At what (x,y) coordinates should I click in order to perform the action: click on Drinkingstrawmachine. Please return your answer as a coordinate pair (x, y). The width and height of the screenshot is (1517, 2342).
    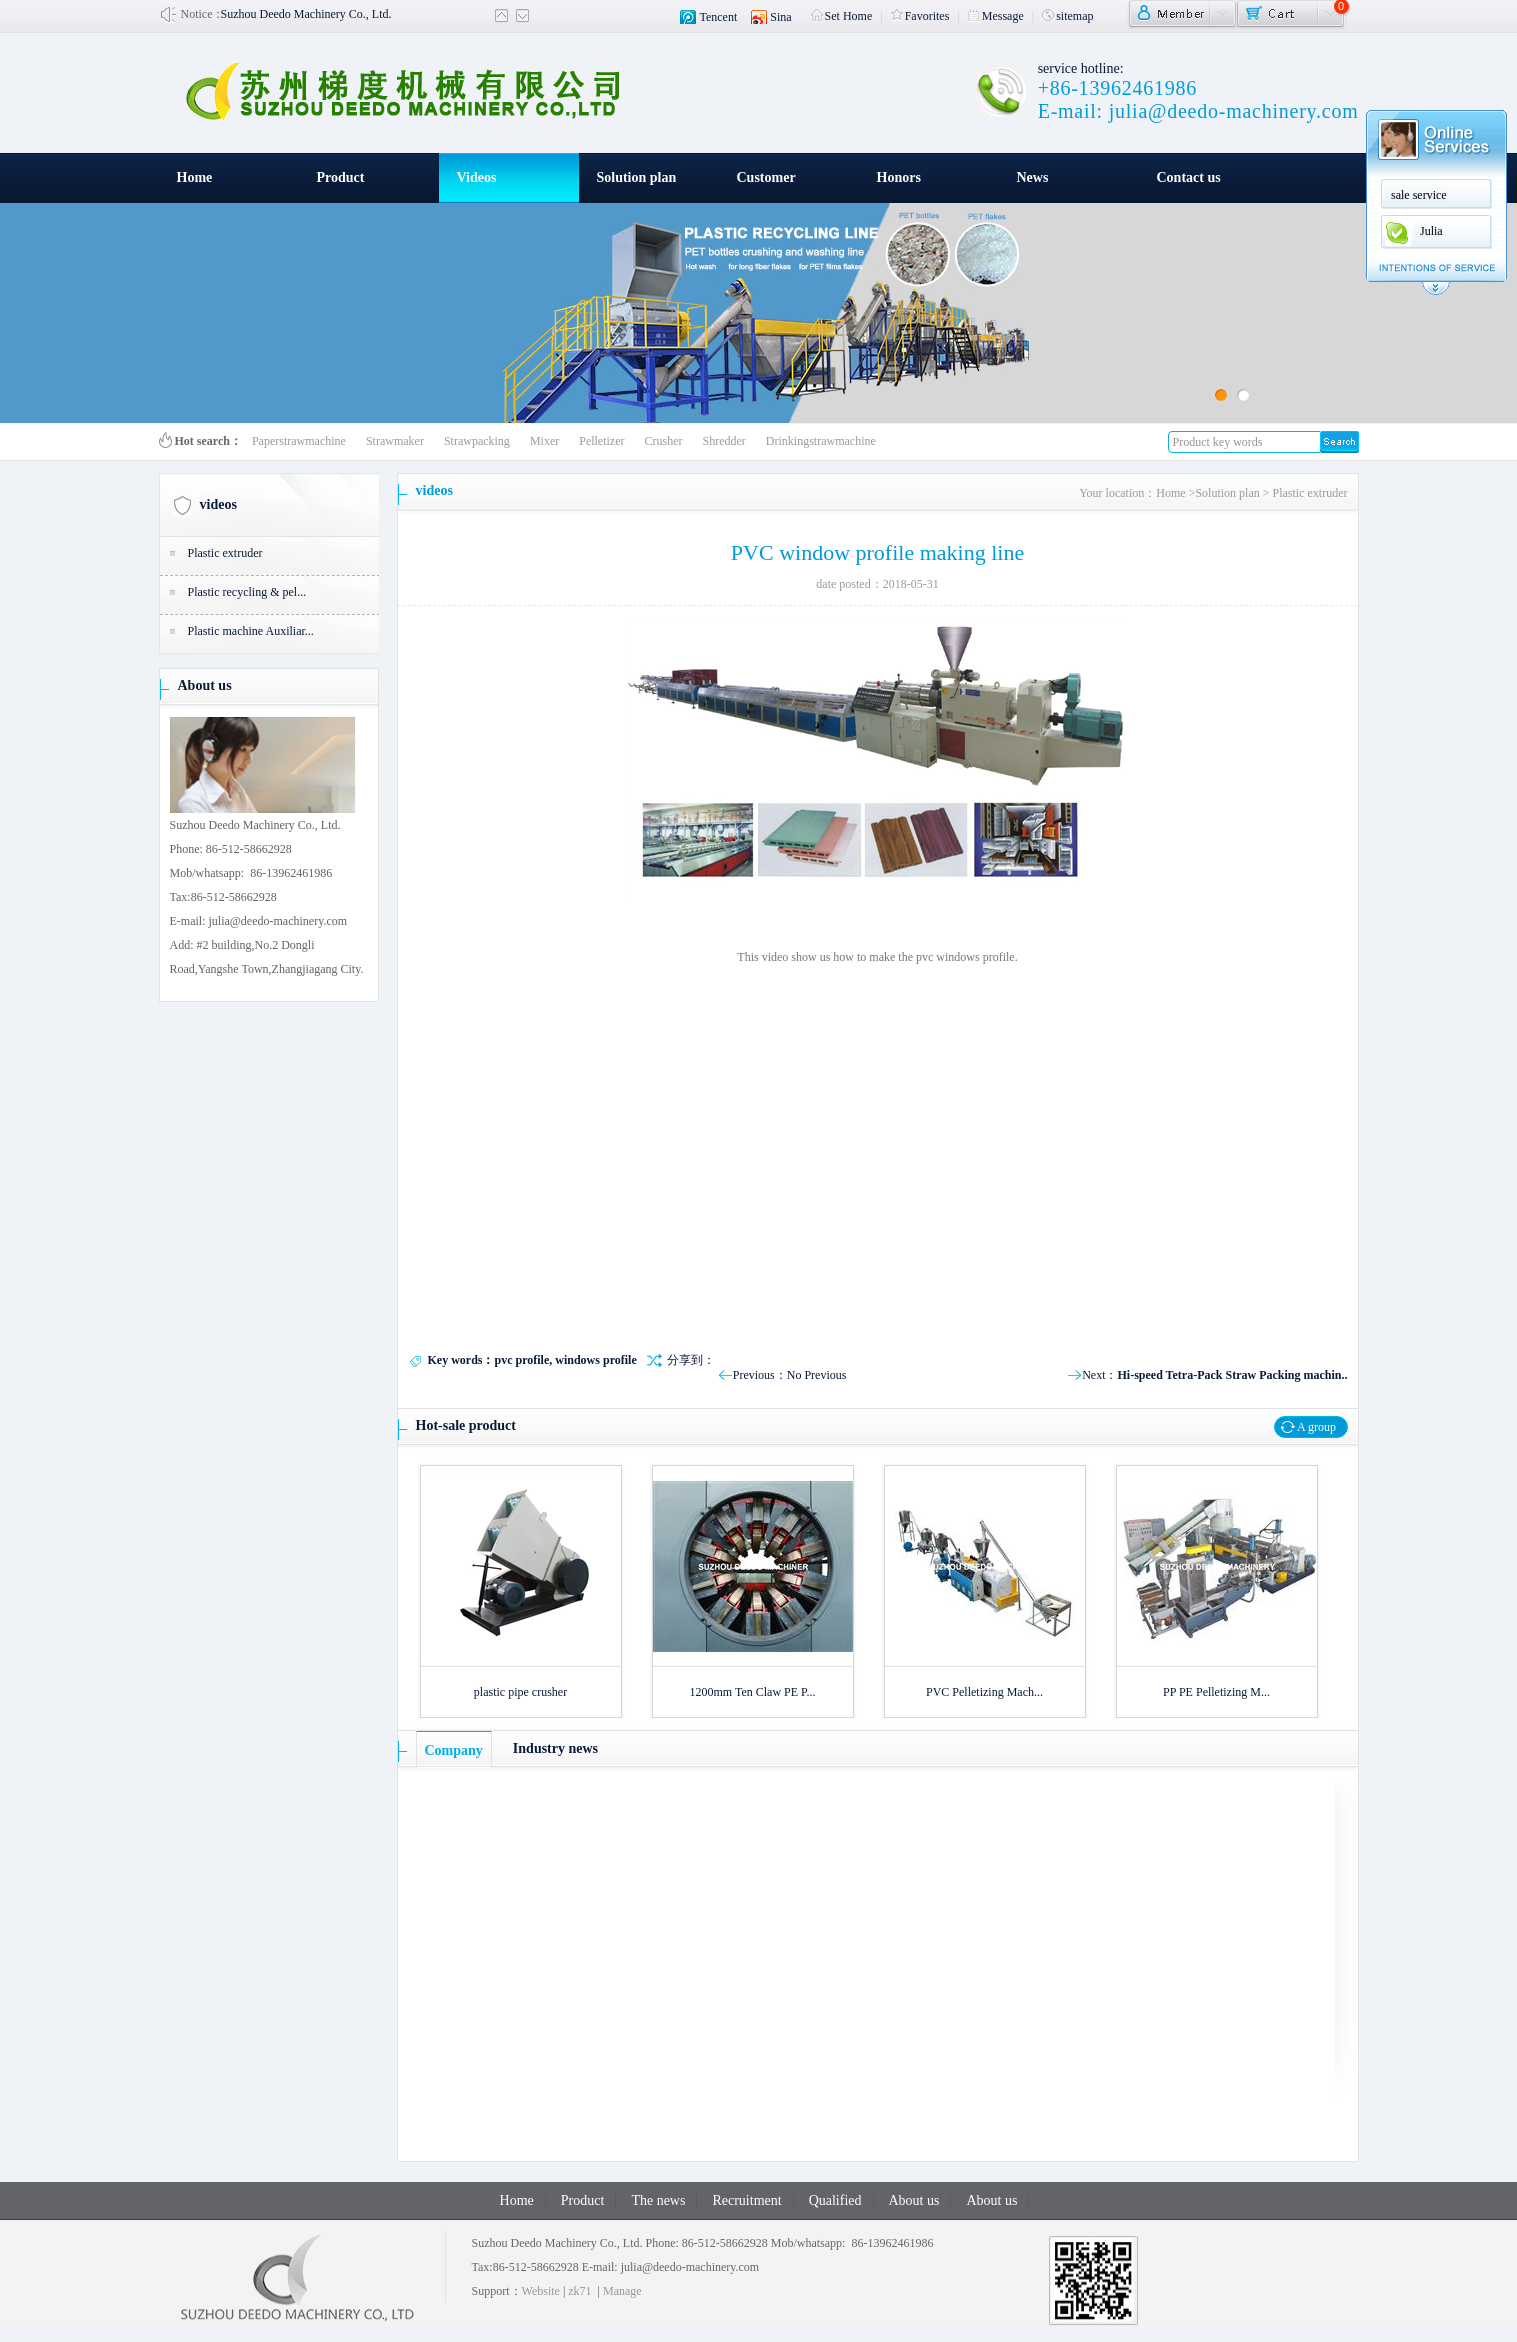
    Looking at the image, I should click on (821, 441).